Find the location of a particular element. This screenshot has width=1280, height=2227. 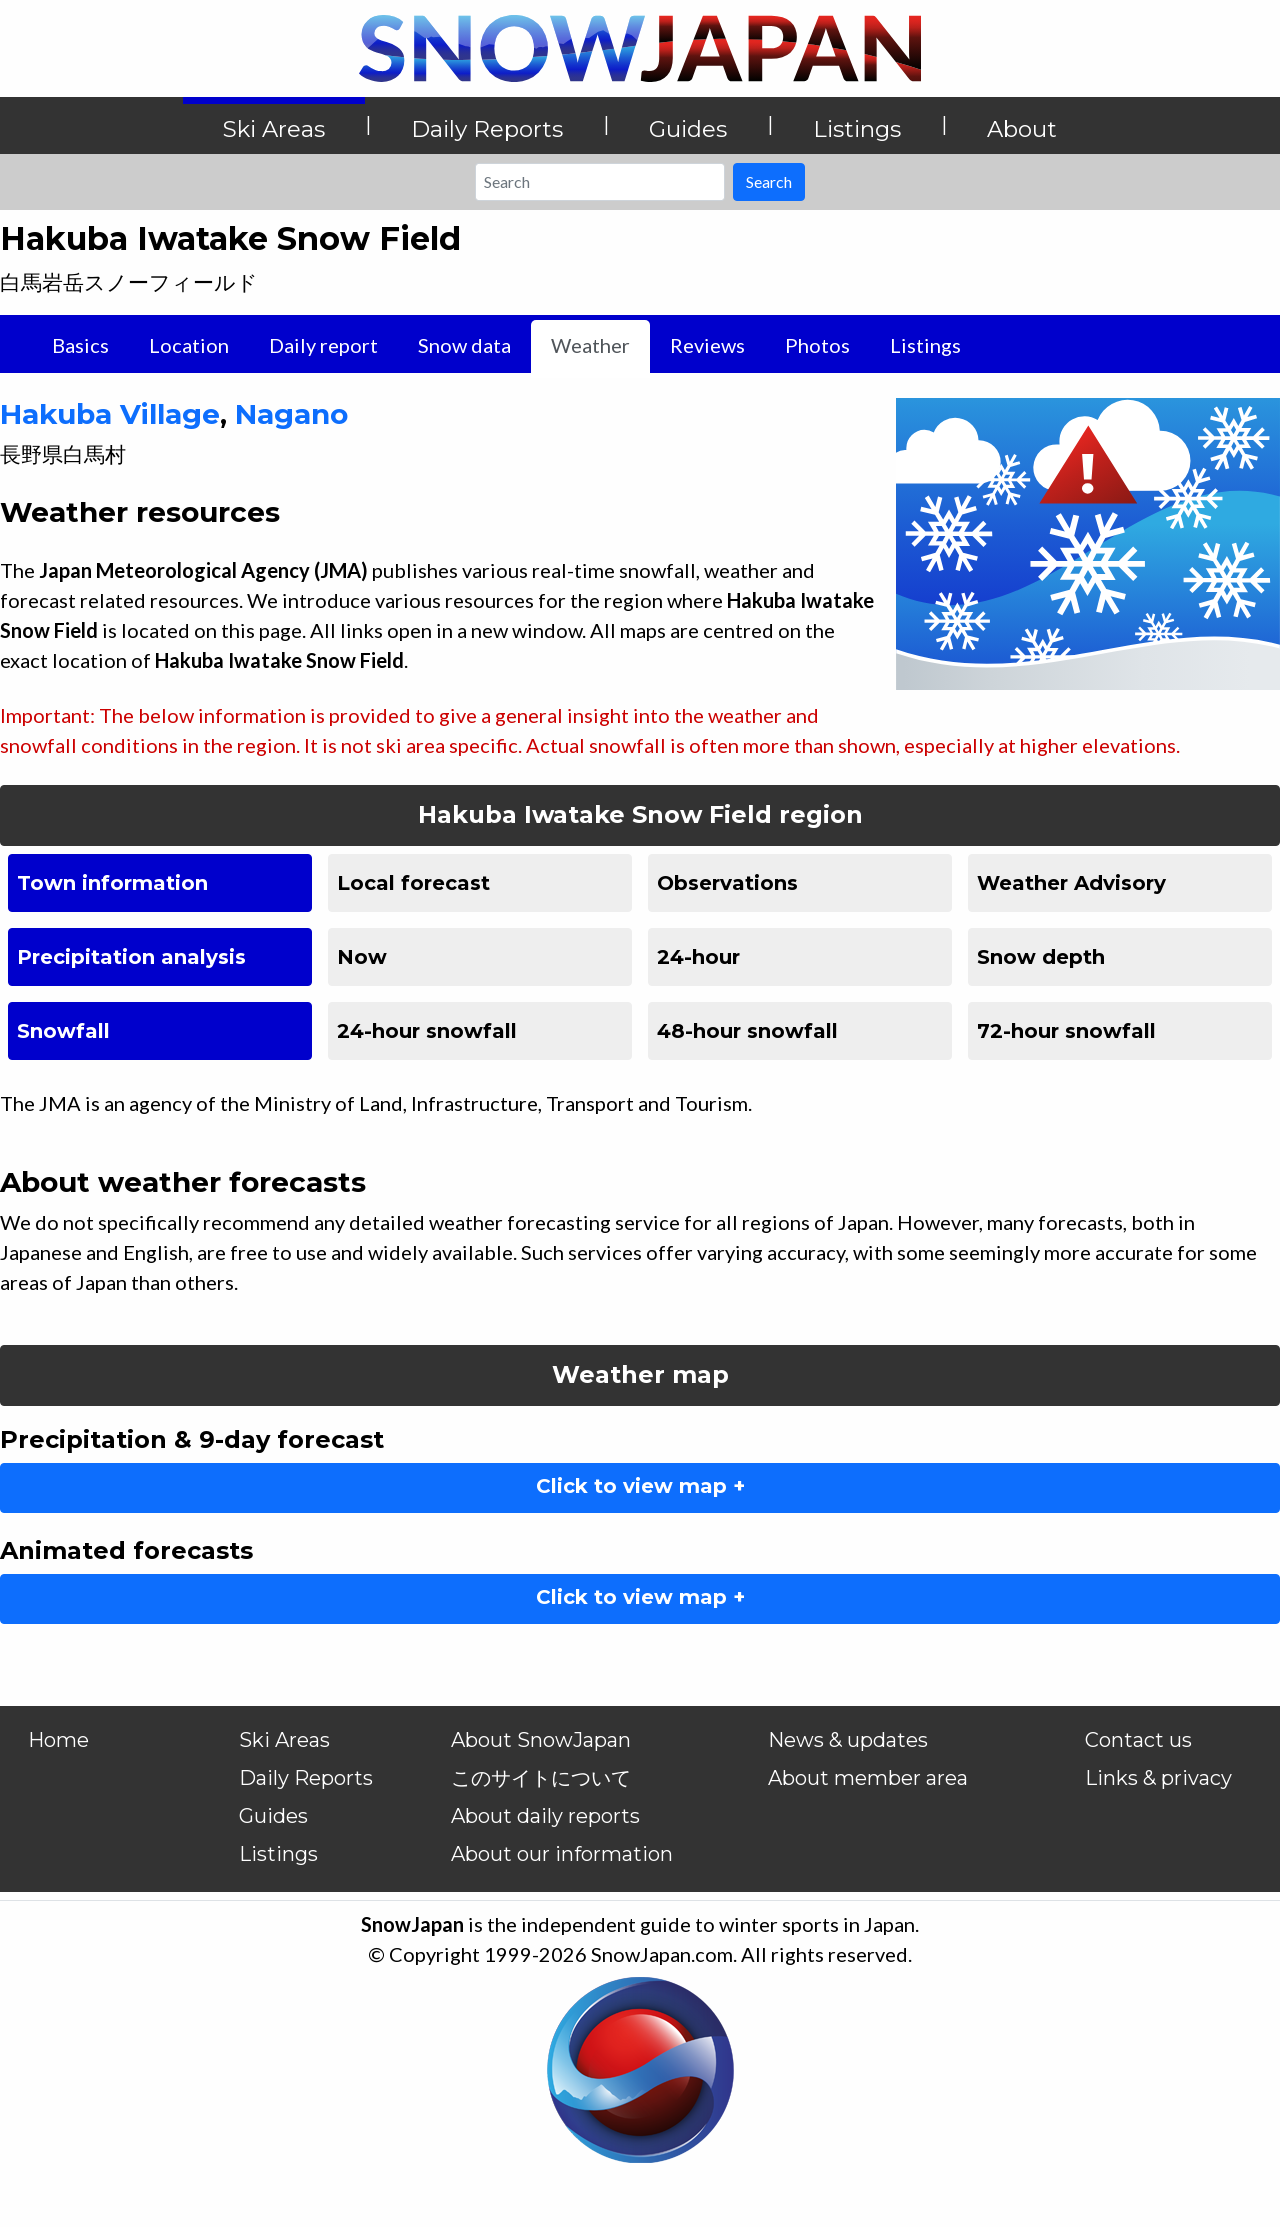

Hakuba Village is located at coordinates (110, 414).